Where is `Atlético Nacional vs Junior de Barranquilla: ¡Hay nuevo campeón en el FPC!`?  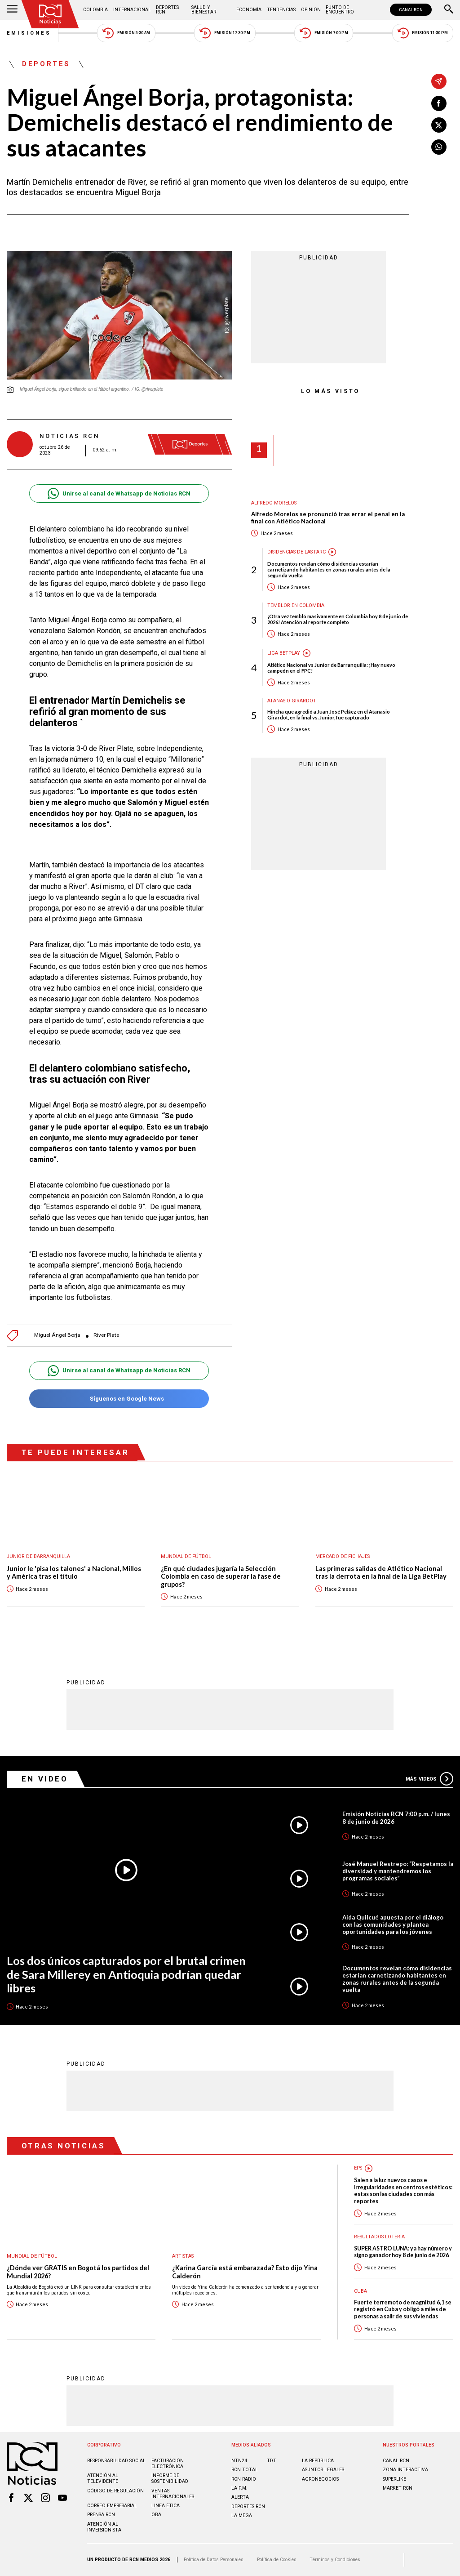
Atlético Nacional vs Junior de Barranquilla: ¡Hay nuevo campeón en el FPC! is located at coordinates (331, 668).